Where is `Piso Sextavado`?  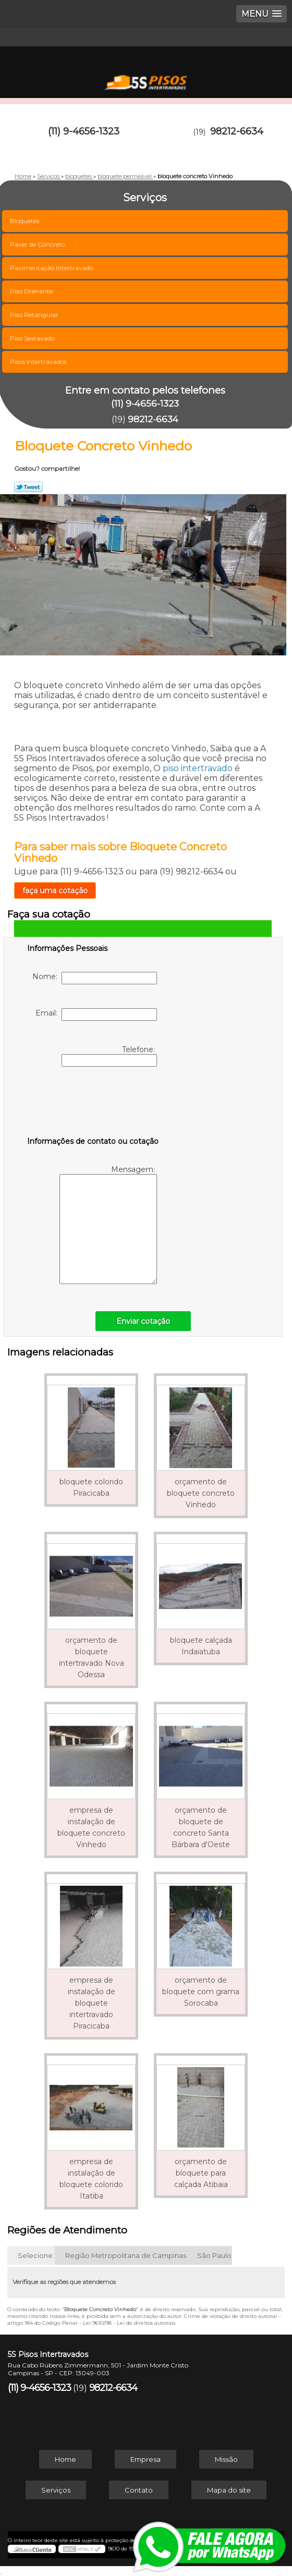
Piso Sextavado is located at coordinates (33, 338).